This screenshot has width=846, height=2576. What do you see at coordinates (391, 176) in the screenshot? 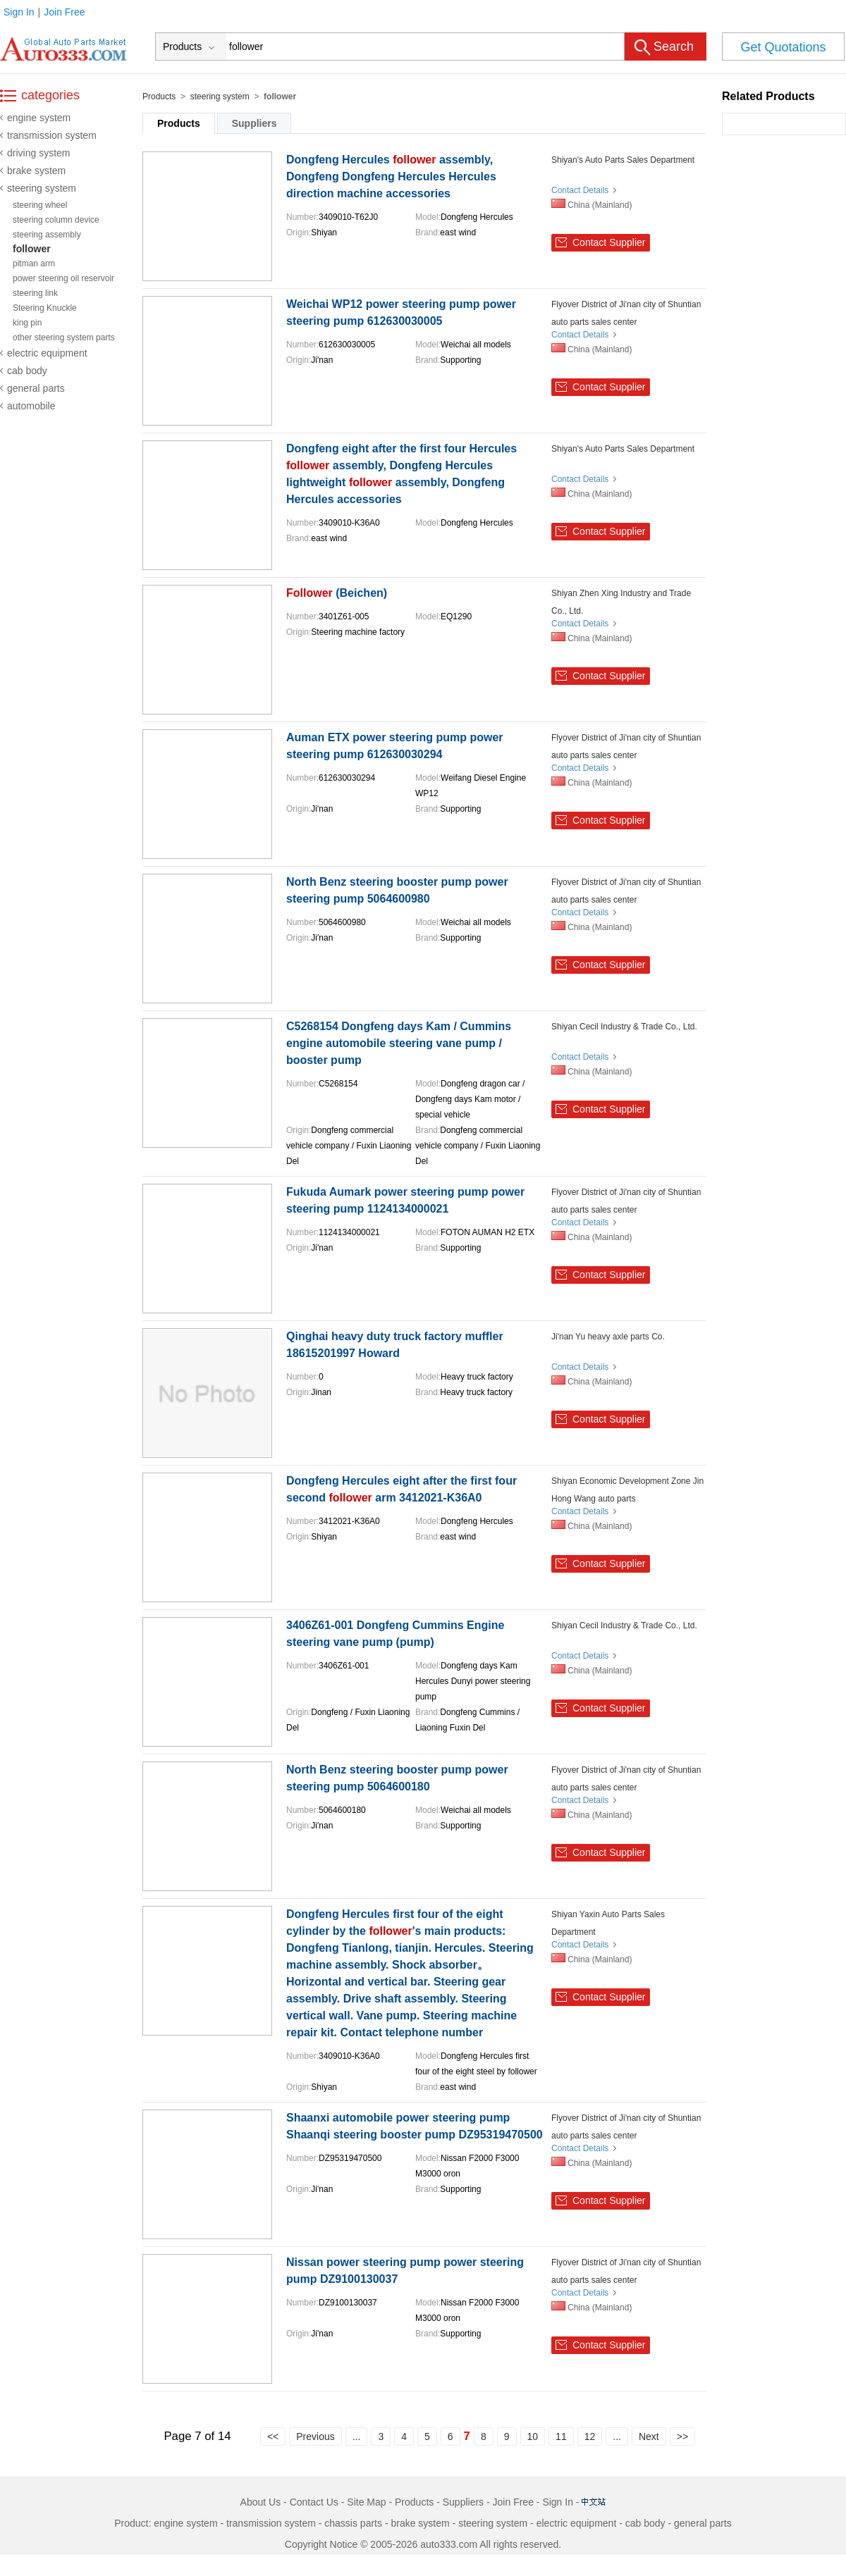
I see `Dongfeng Hercules assembly, Dongfeng Dongfeng Hercules Hercules direction machine accessories` at bounding box center [391, 176].